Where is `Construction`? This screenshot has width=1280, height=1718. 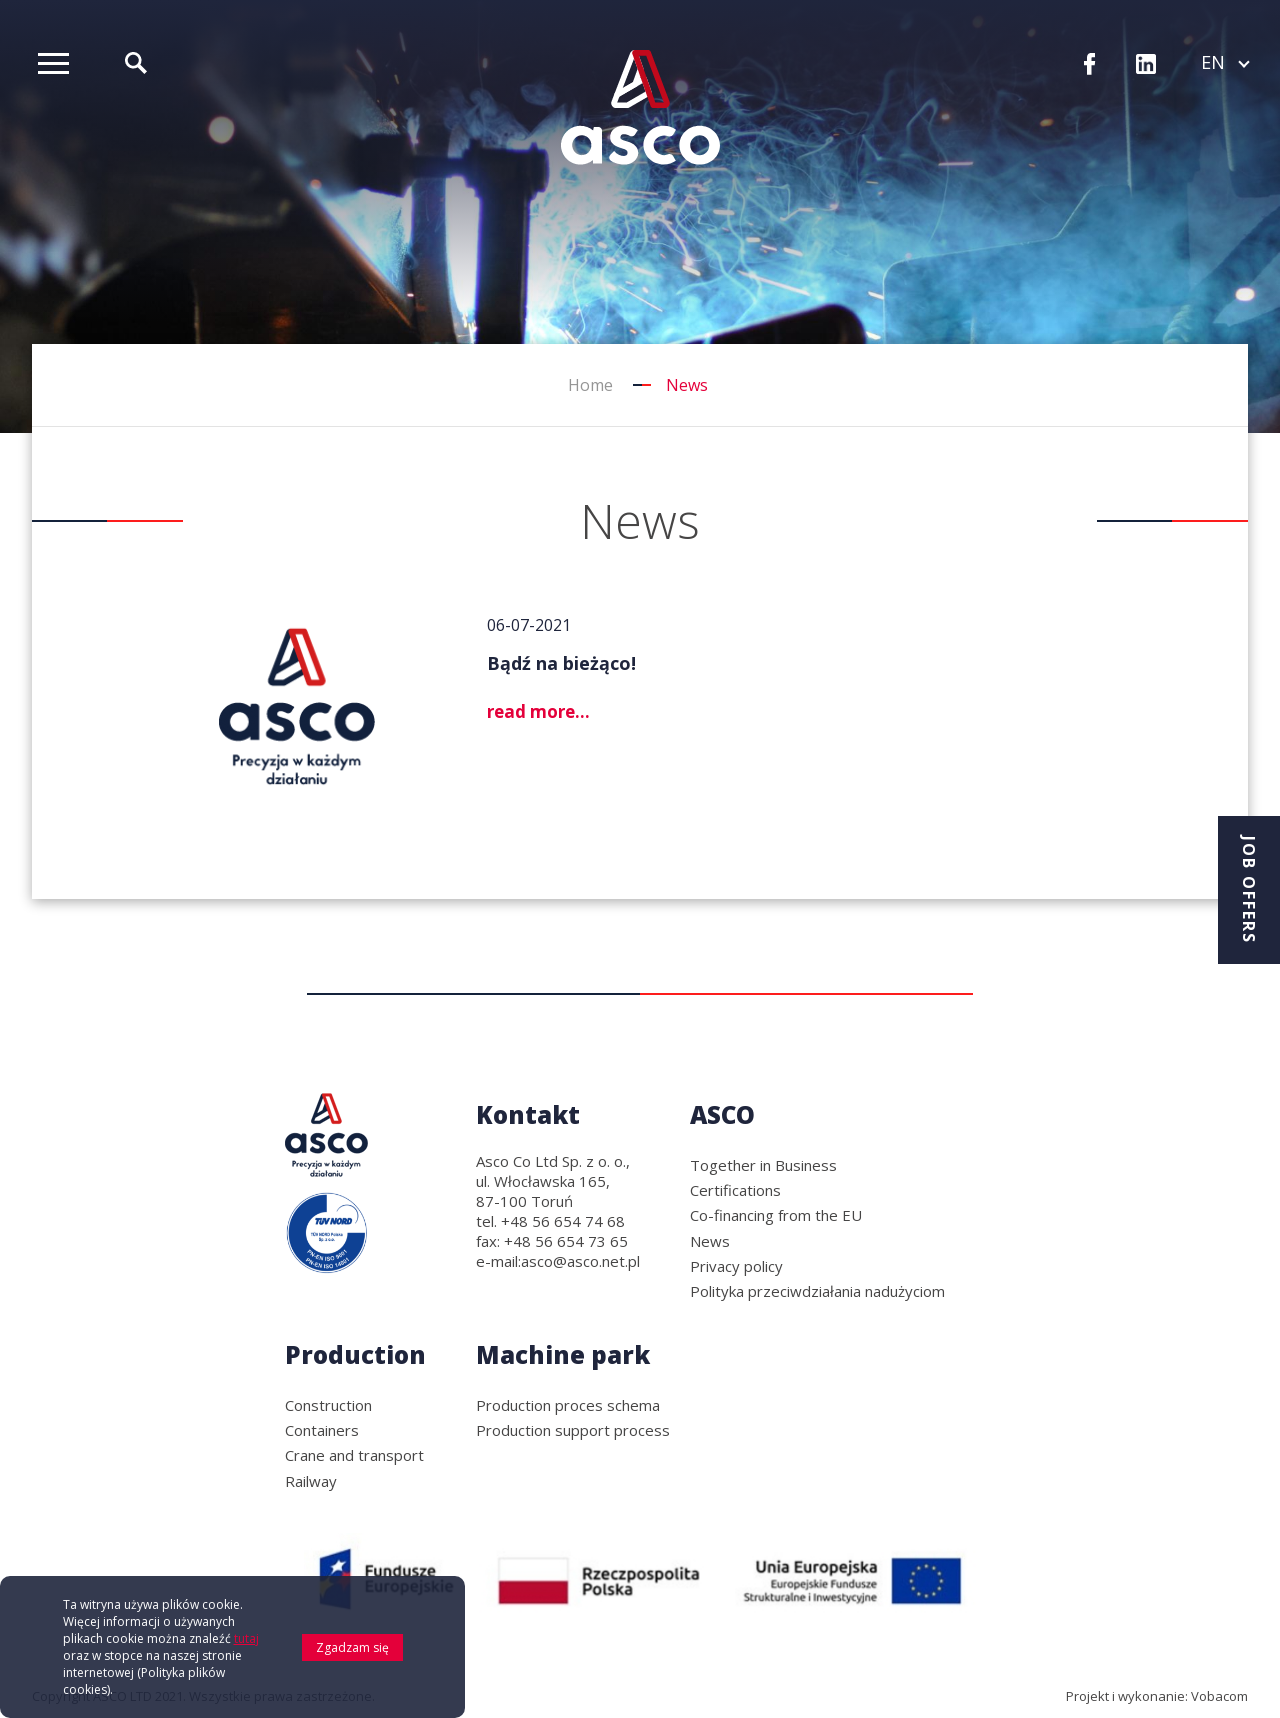 Construction is located at coordinates (328, 1405).